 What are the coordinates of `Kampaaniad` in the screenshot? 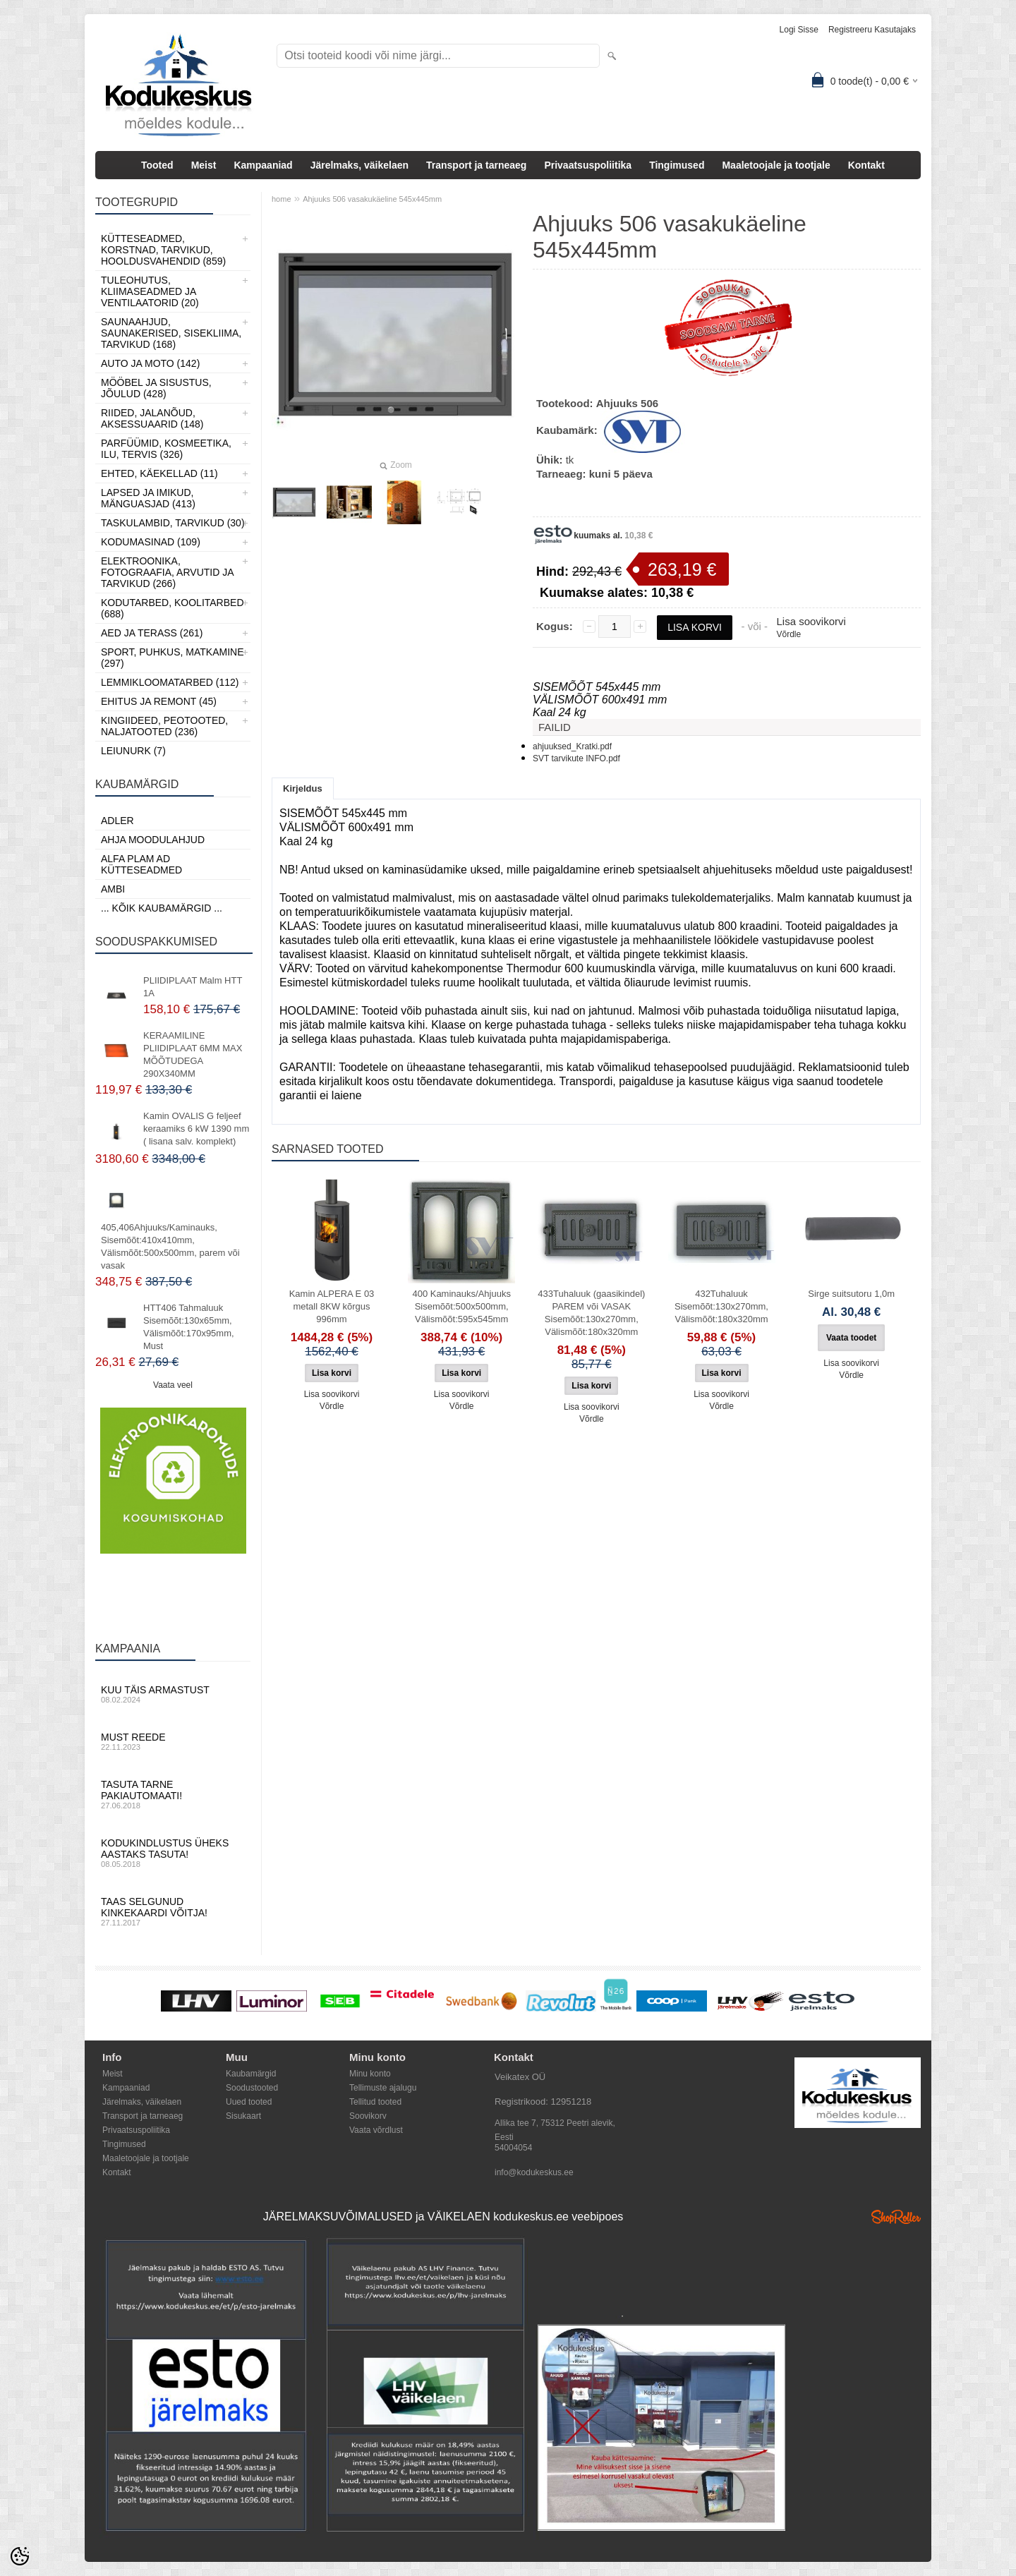 It's located at (263, 165).